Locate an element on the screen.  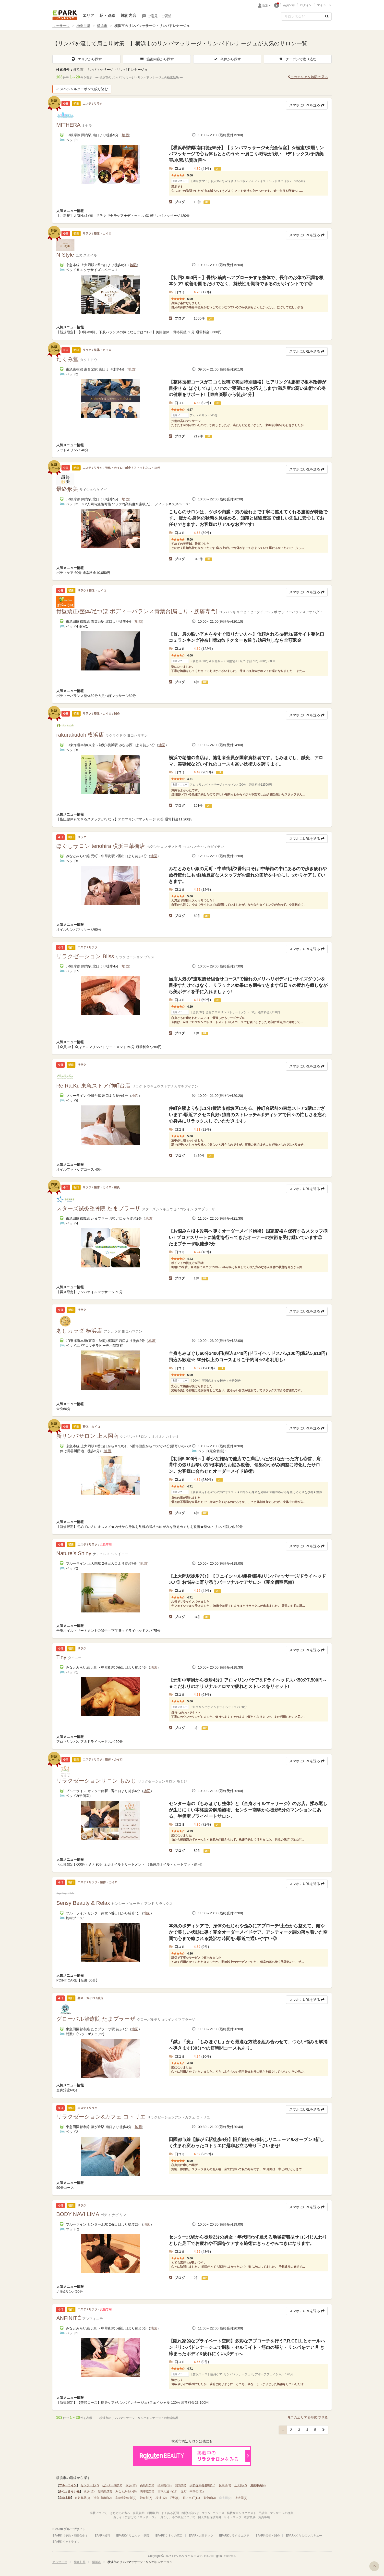
港南中央 is located at coordinates (258, 2485).